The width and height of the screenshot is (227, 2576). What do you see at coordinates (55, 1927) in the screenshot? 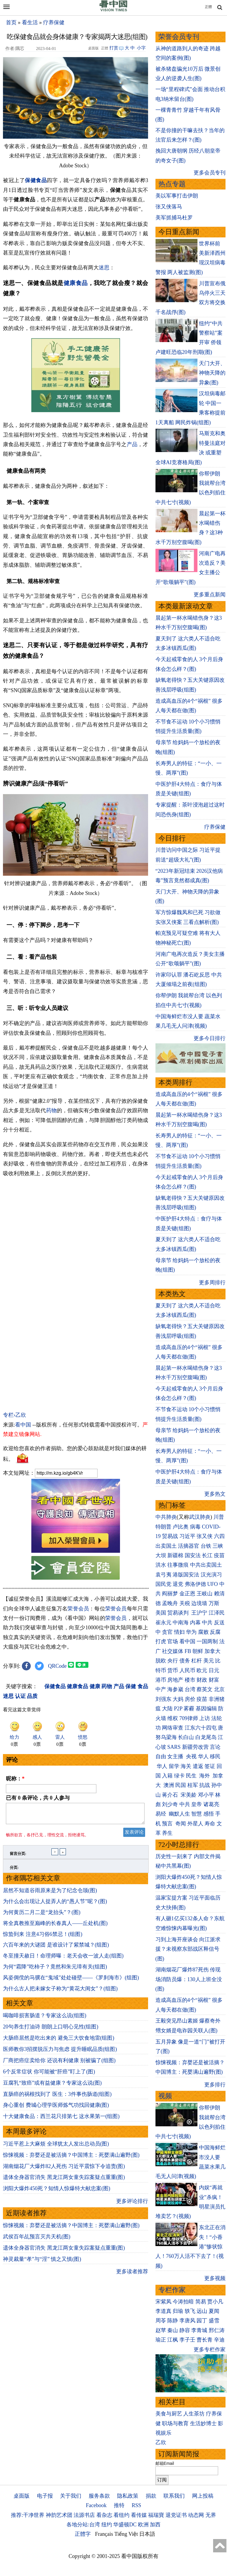
I see `将全真教推至巅峰的长春真人——丘处机(图)` at bounding box center [55, 1927].